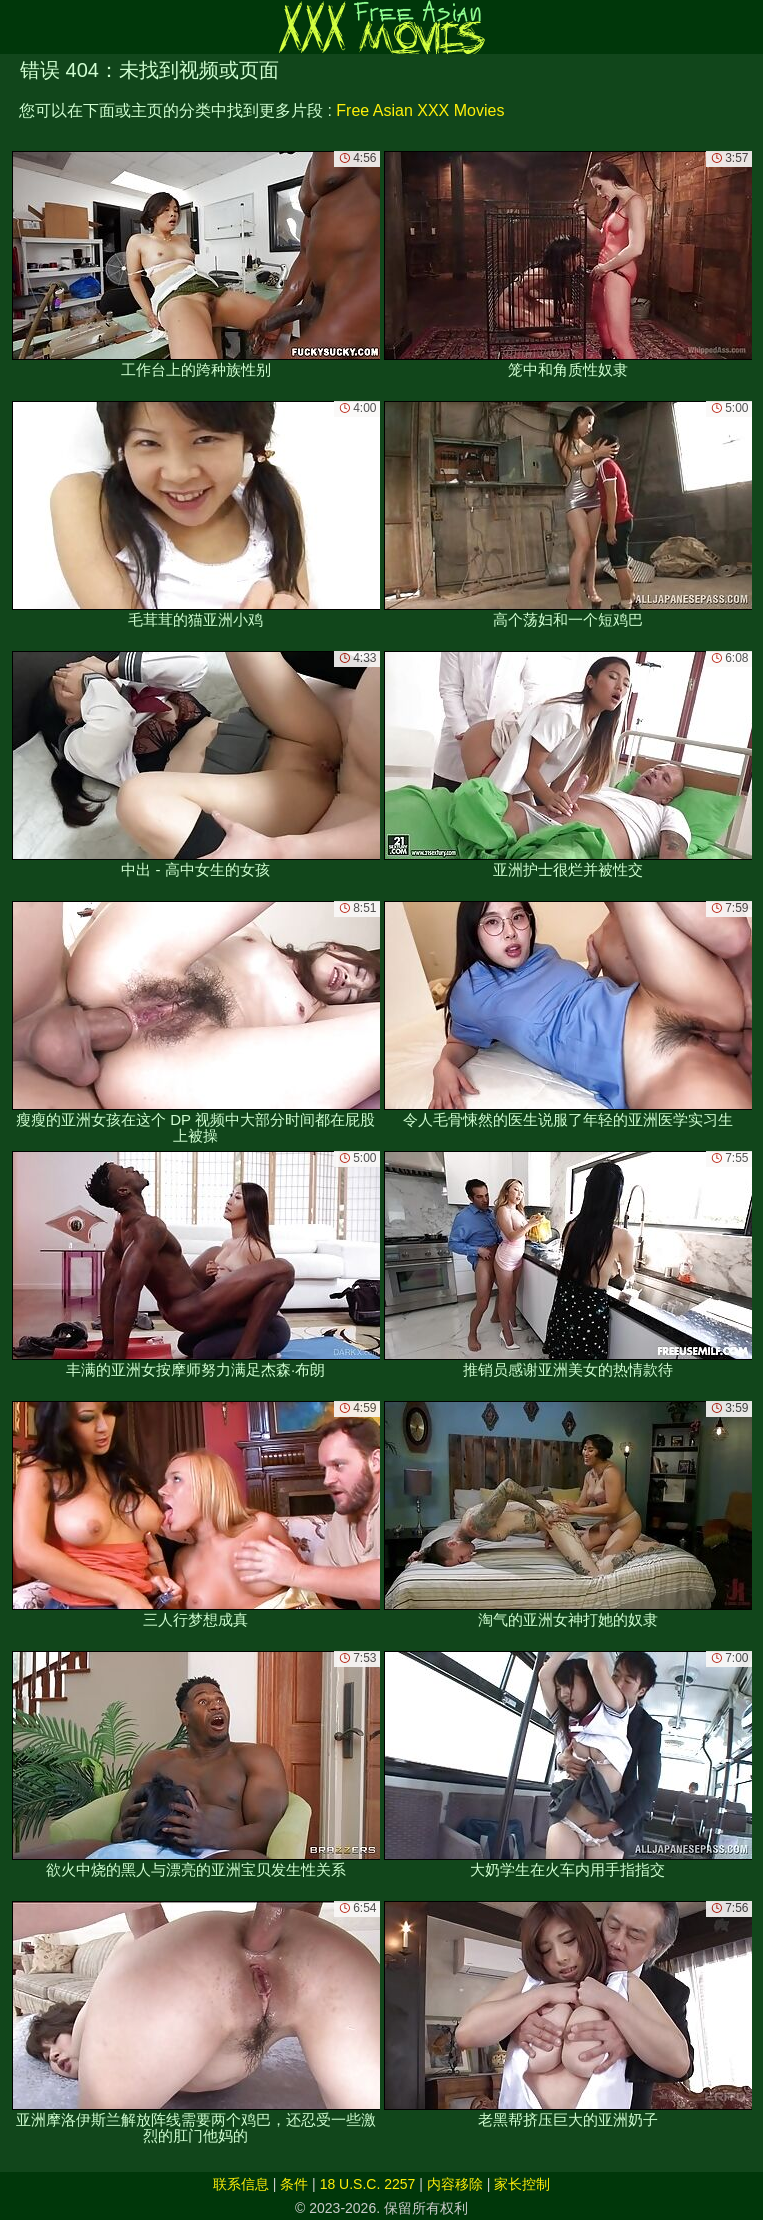 Image resolution: width=763 pixels, height=2220 pixels. Describe the element at coordinates (241, 2184) in the screenshot. I see `联系信息` at that location.